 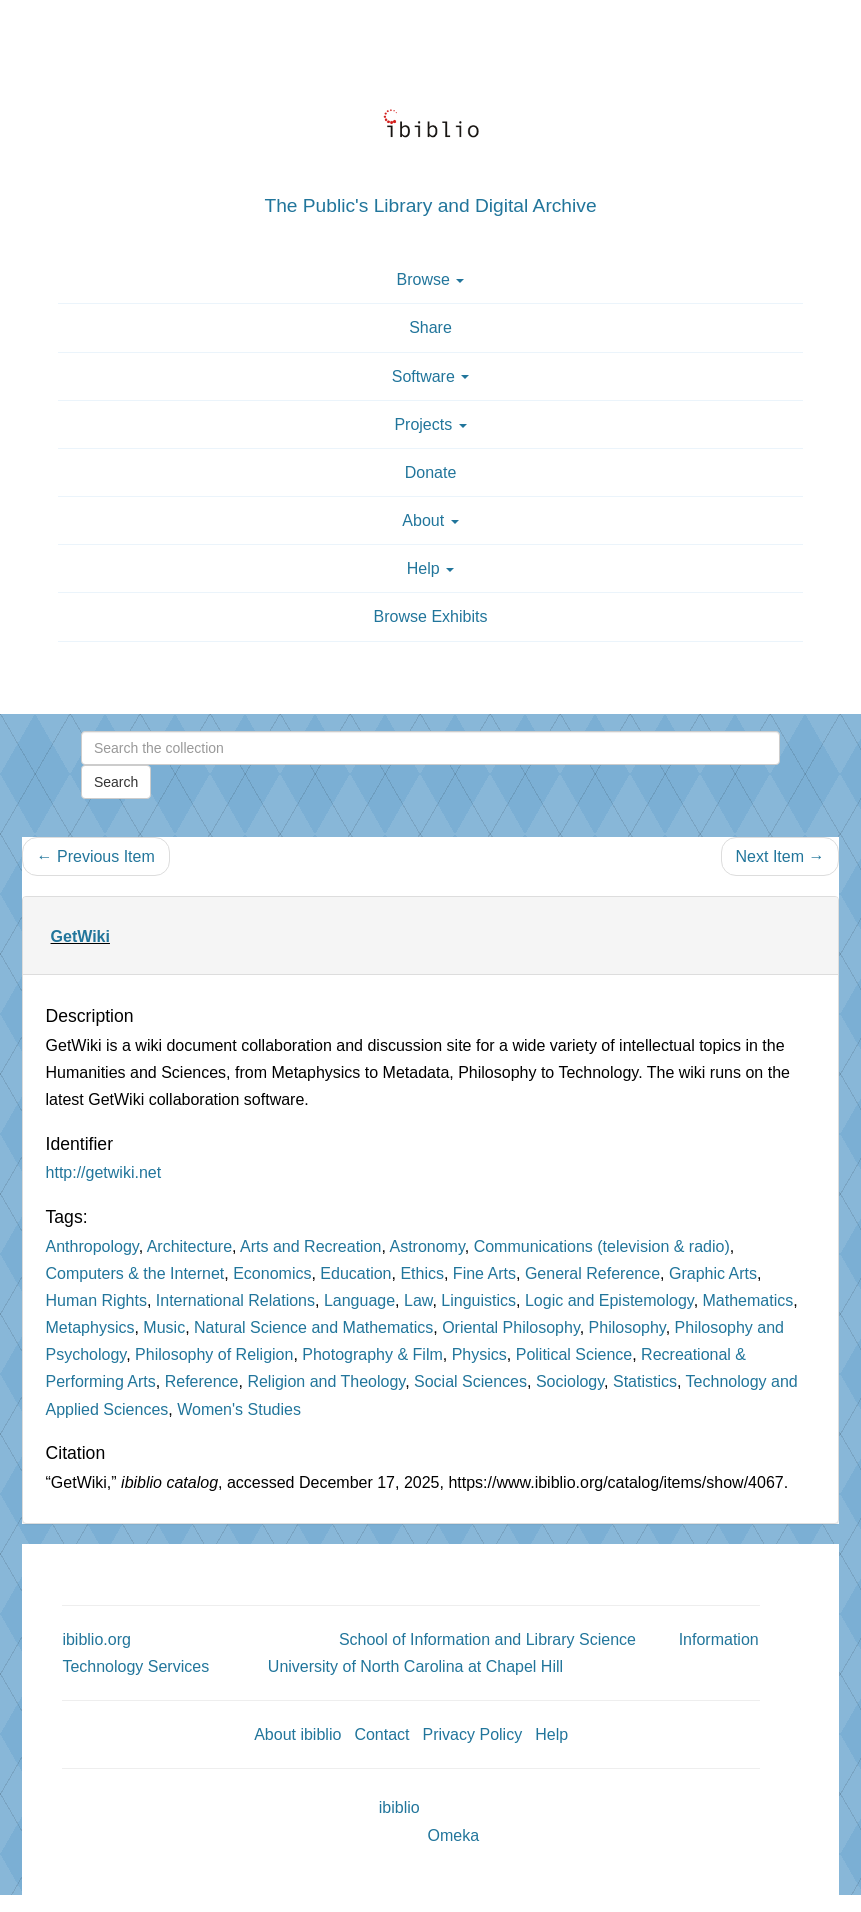 What do you see at coordinates (189, 1246) in the screenshot?
I see `Architecture` at bounding box center [189, 1246].